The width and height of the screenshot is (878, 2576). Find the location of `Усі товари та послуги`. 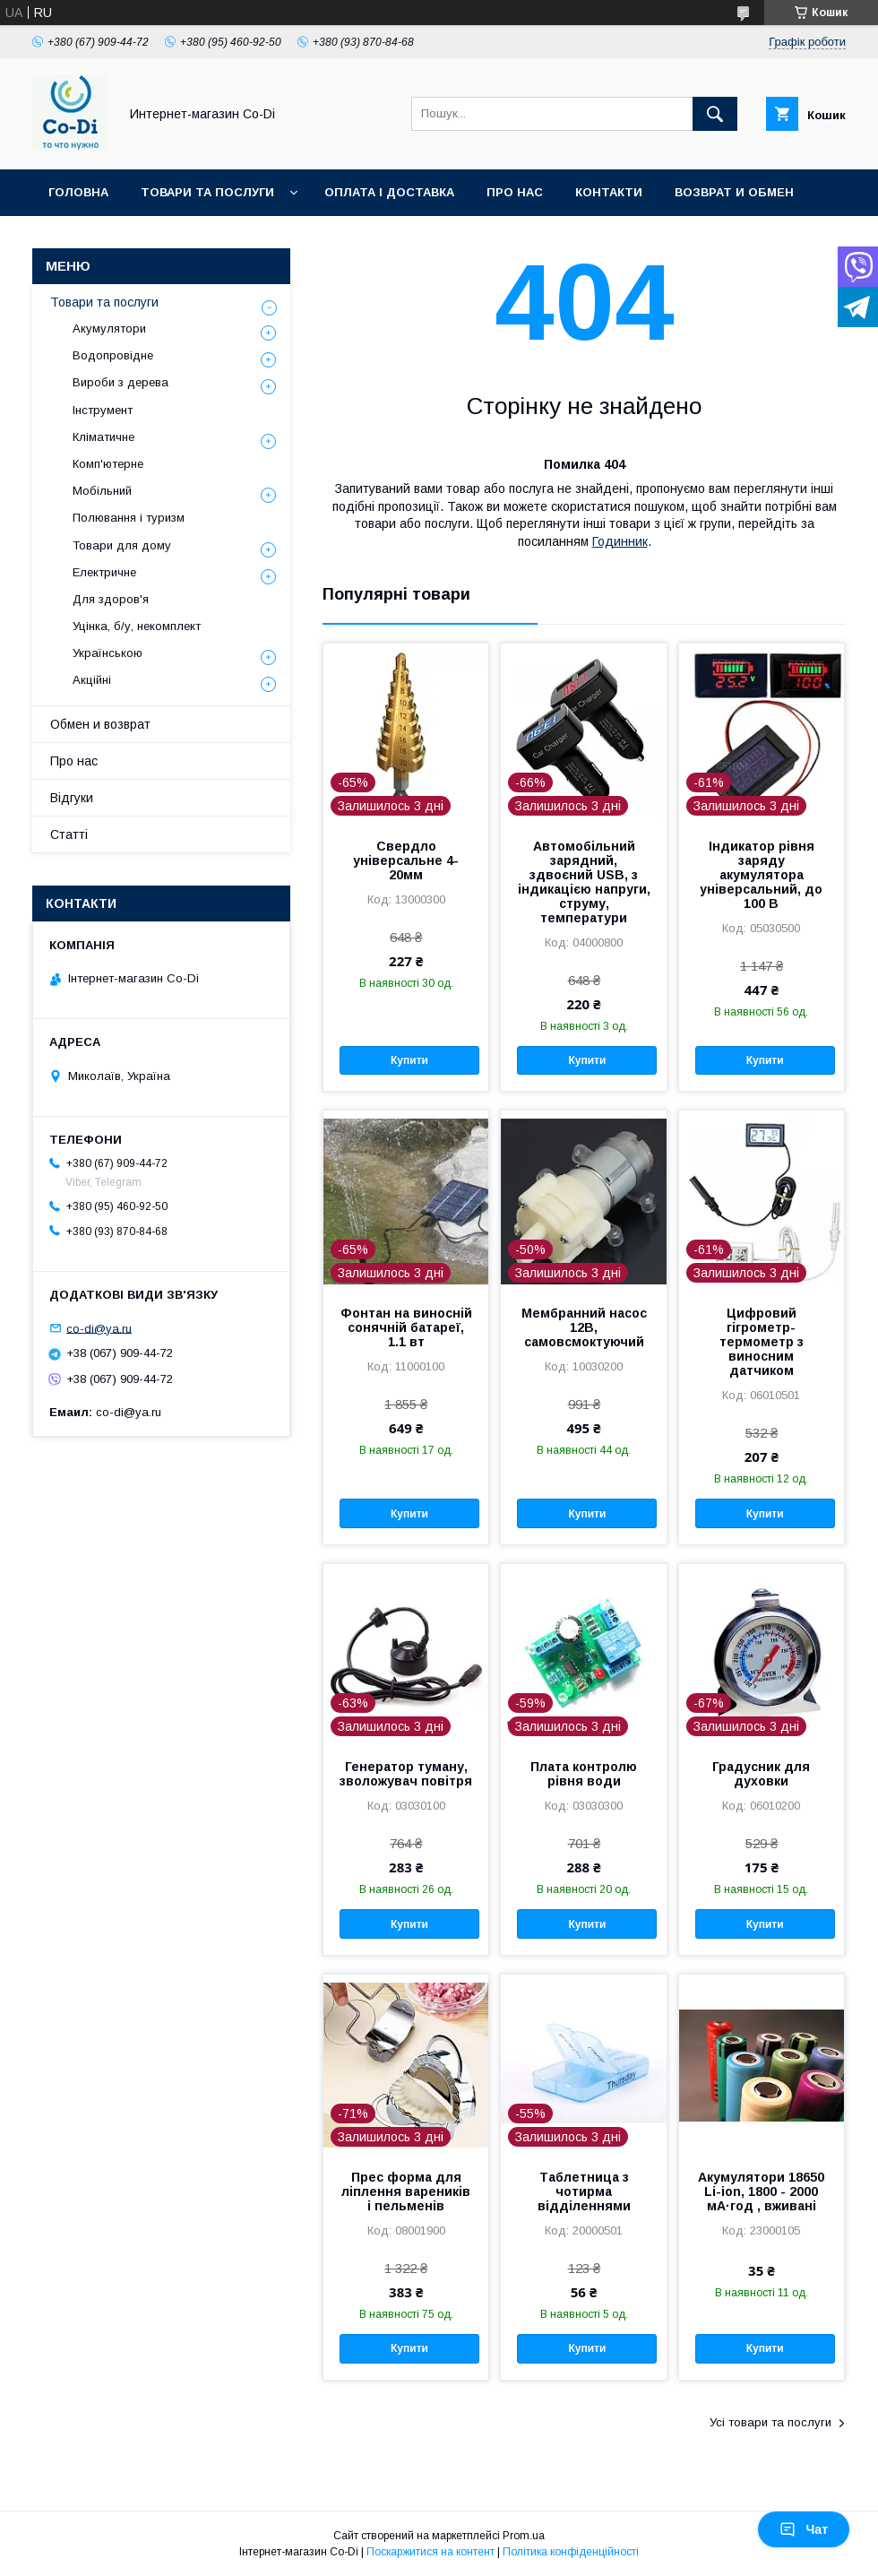

Усі товари та послуги is located at coordinates (770, 2422).